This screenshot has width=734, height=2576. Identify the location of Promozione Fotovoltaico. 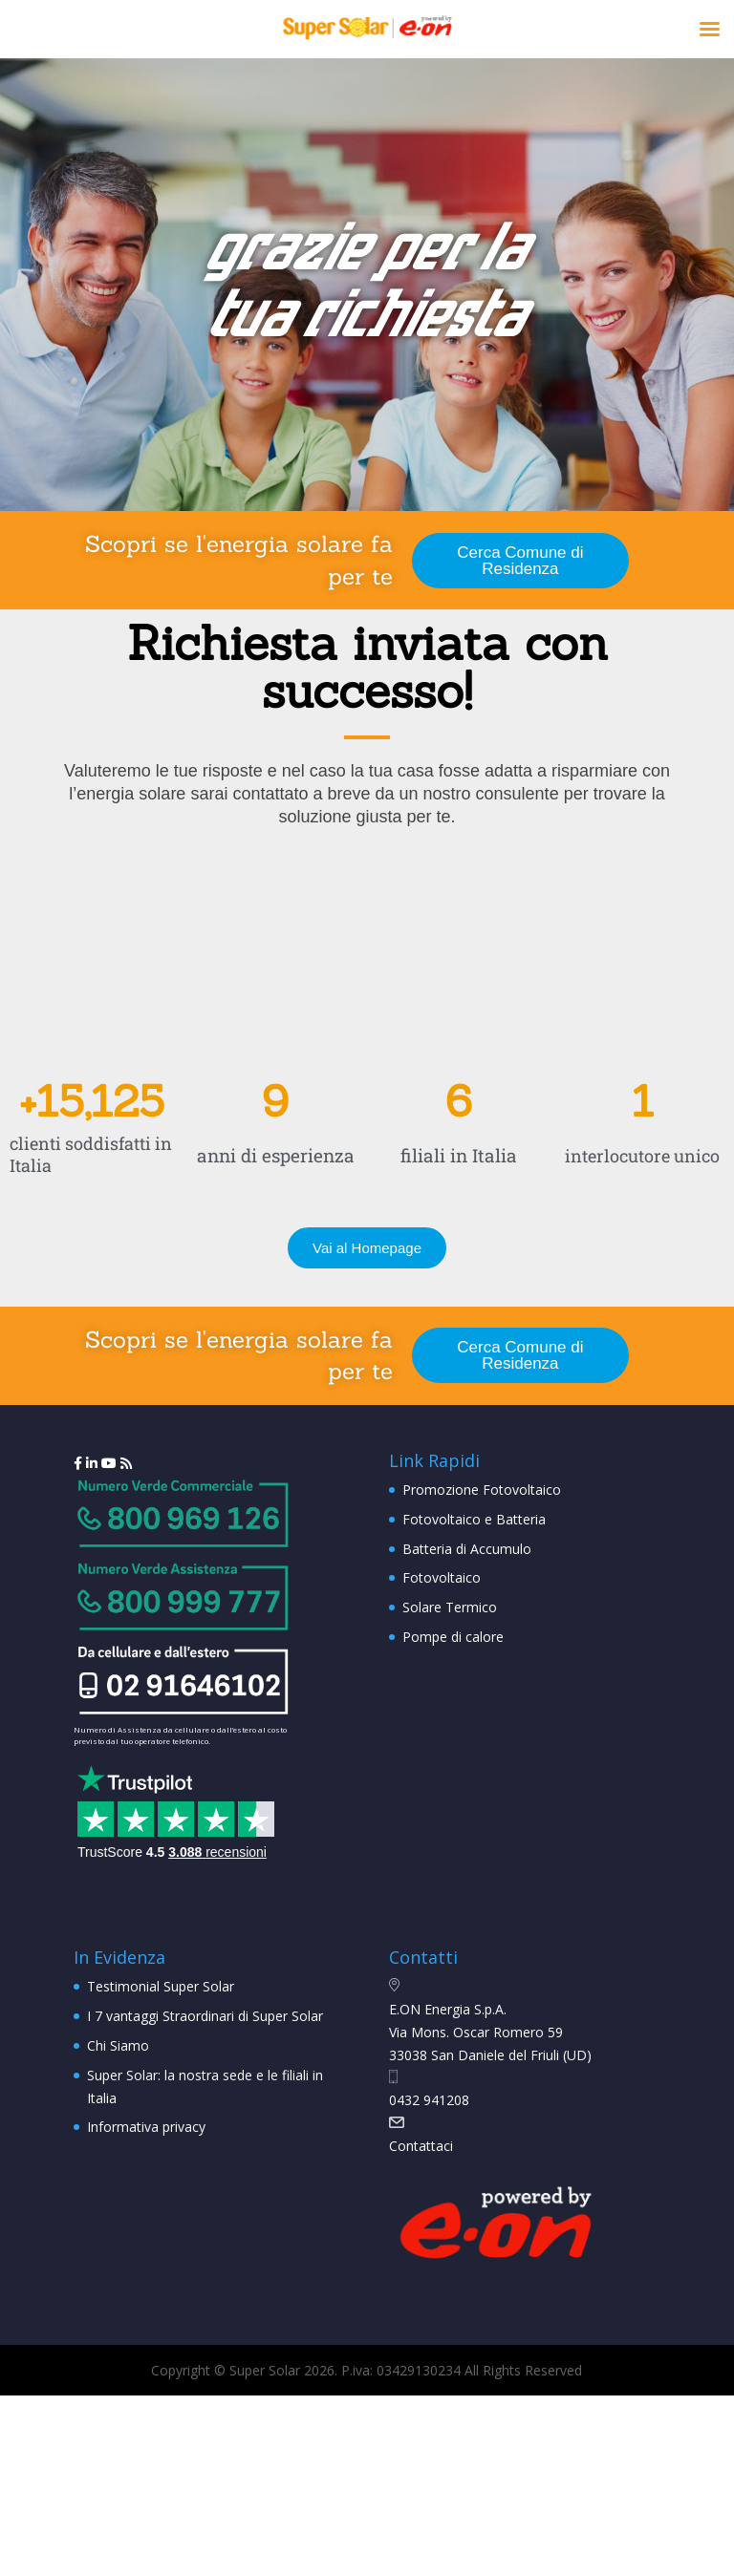
(481, 1489).